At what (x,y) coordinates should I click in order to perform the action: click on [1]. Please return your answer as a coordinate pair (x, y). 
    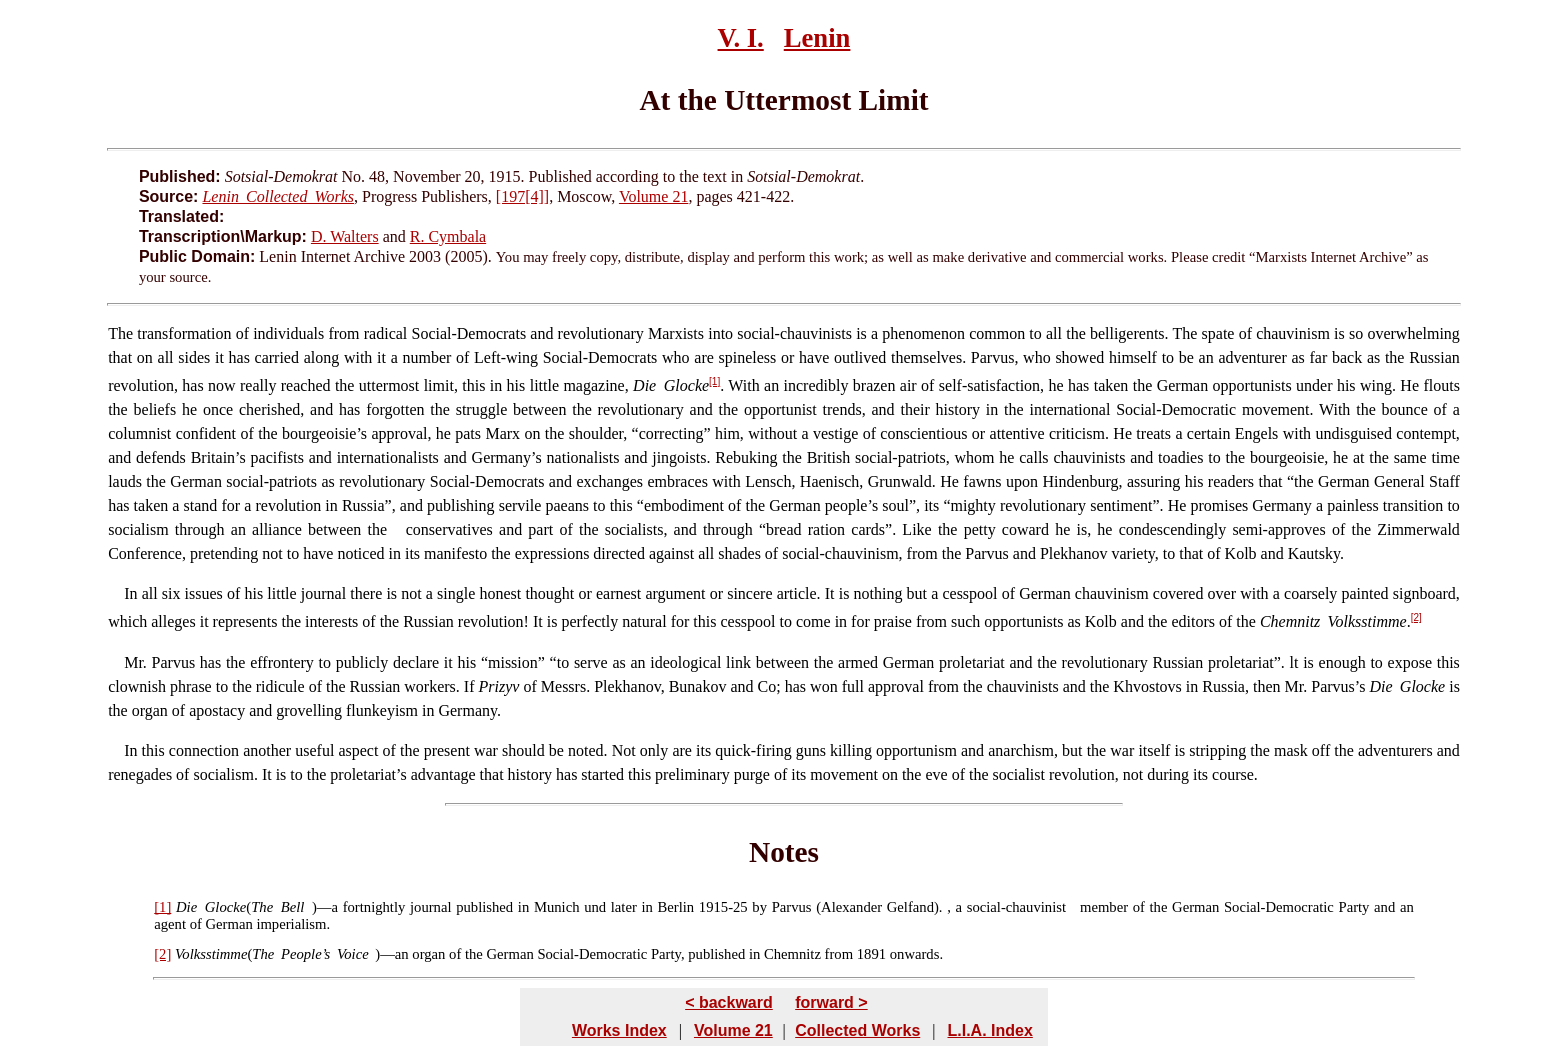
    Looking at the image, I should click on (714, 381).